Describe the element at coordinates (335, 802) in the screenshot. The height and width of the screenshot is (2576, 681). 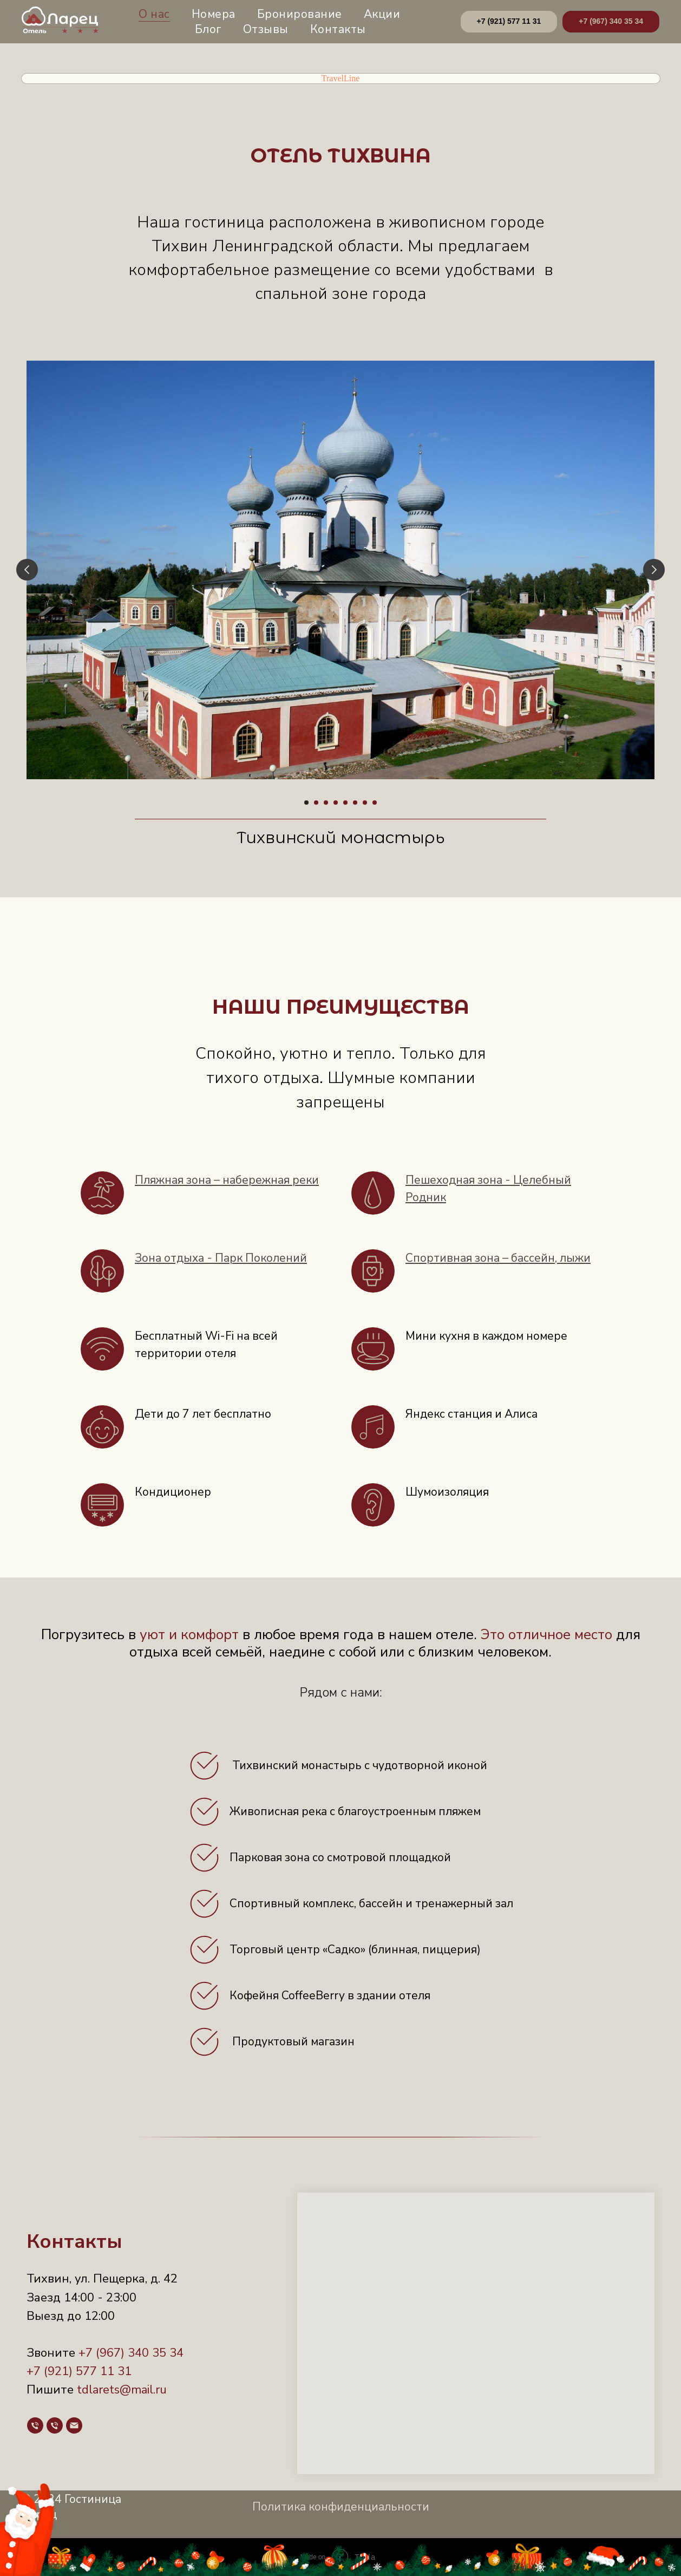
I see `[Перейти к слайду 4]` at that location.